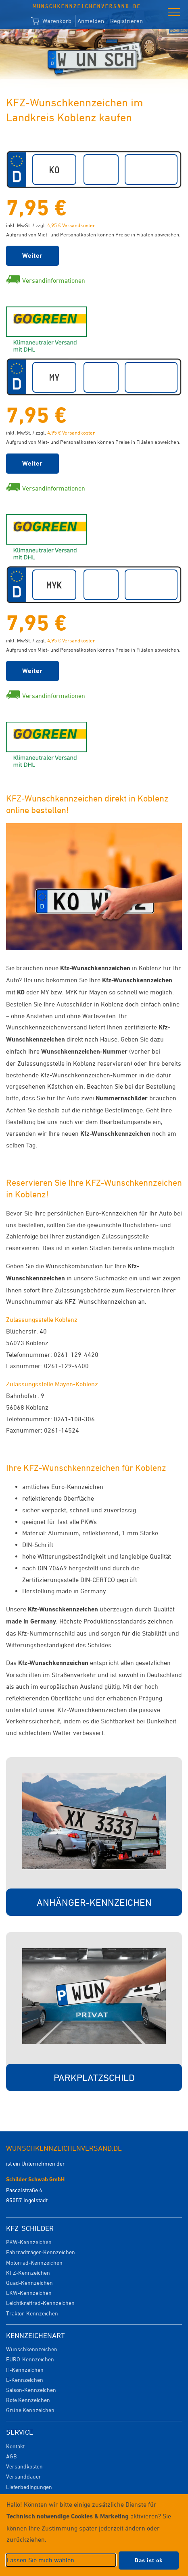  What do you see at coordinates (30, 2409) in the screenshot?
I see `Grüne Kennzeichen` at bounding box center [30, 2409].